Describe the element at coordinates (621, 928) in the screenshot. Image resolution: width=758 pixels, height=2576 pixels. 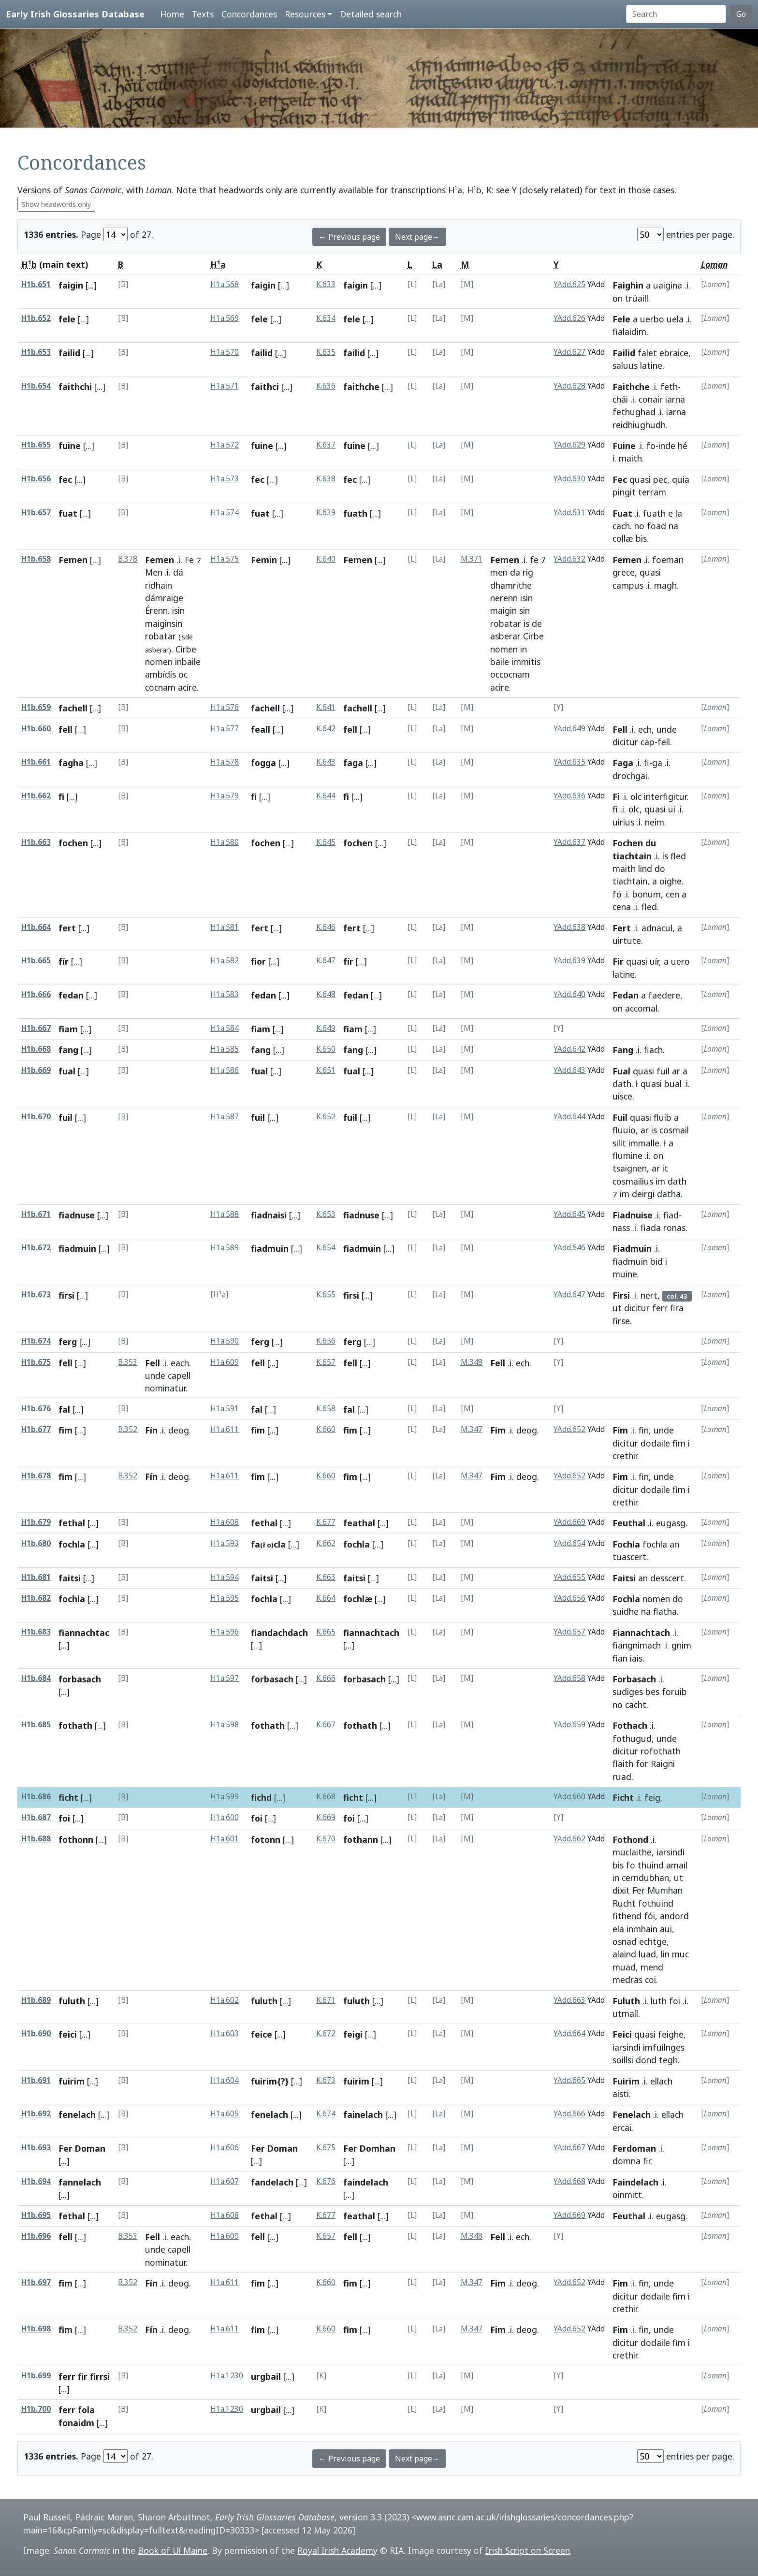
I see `Fert` at that location.